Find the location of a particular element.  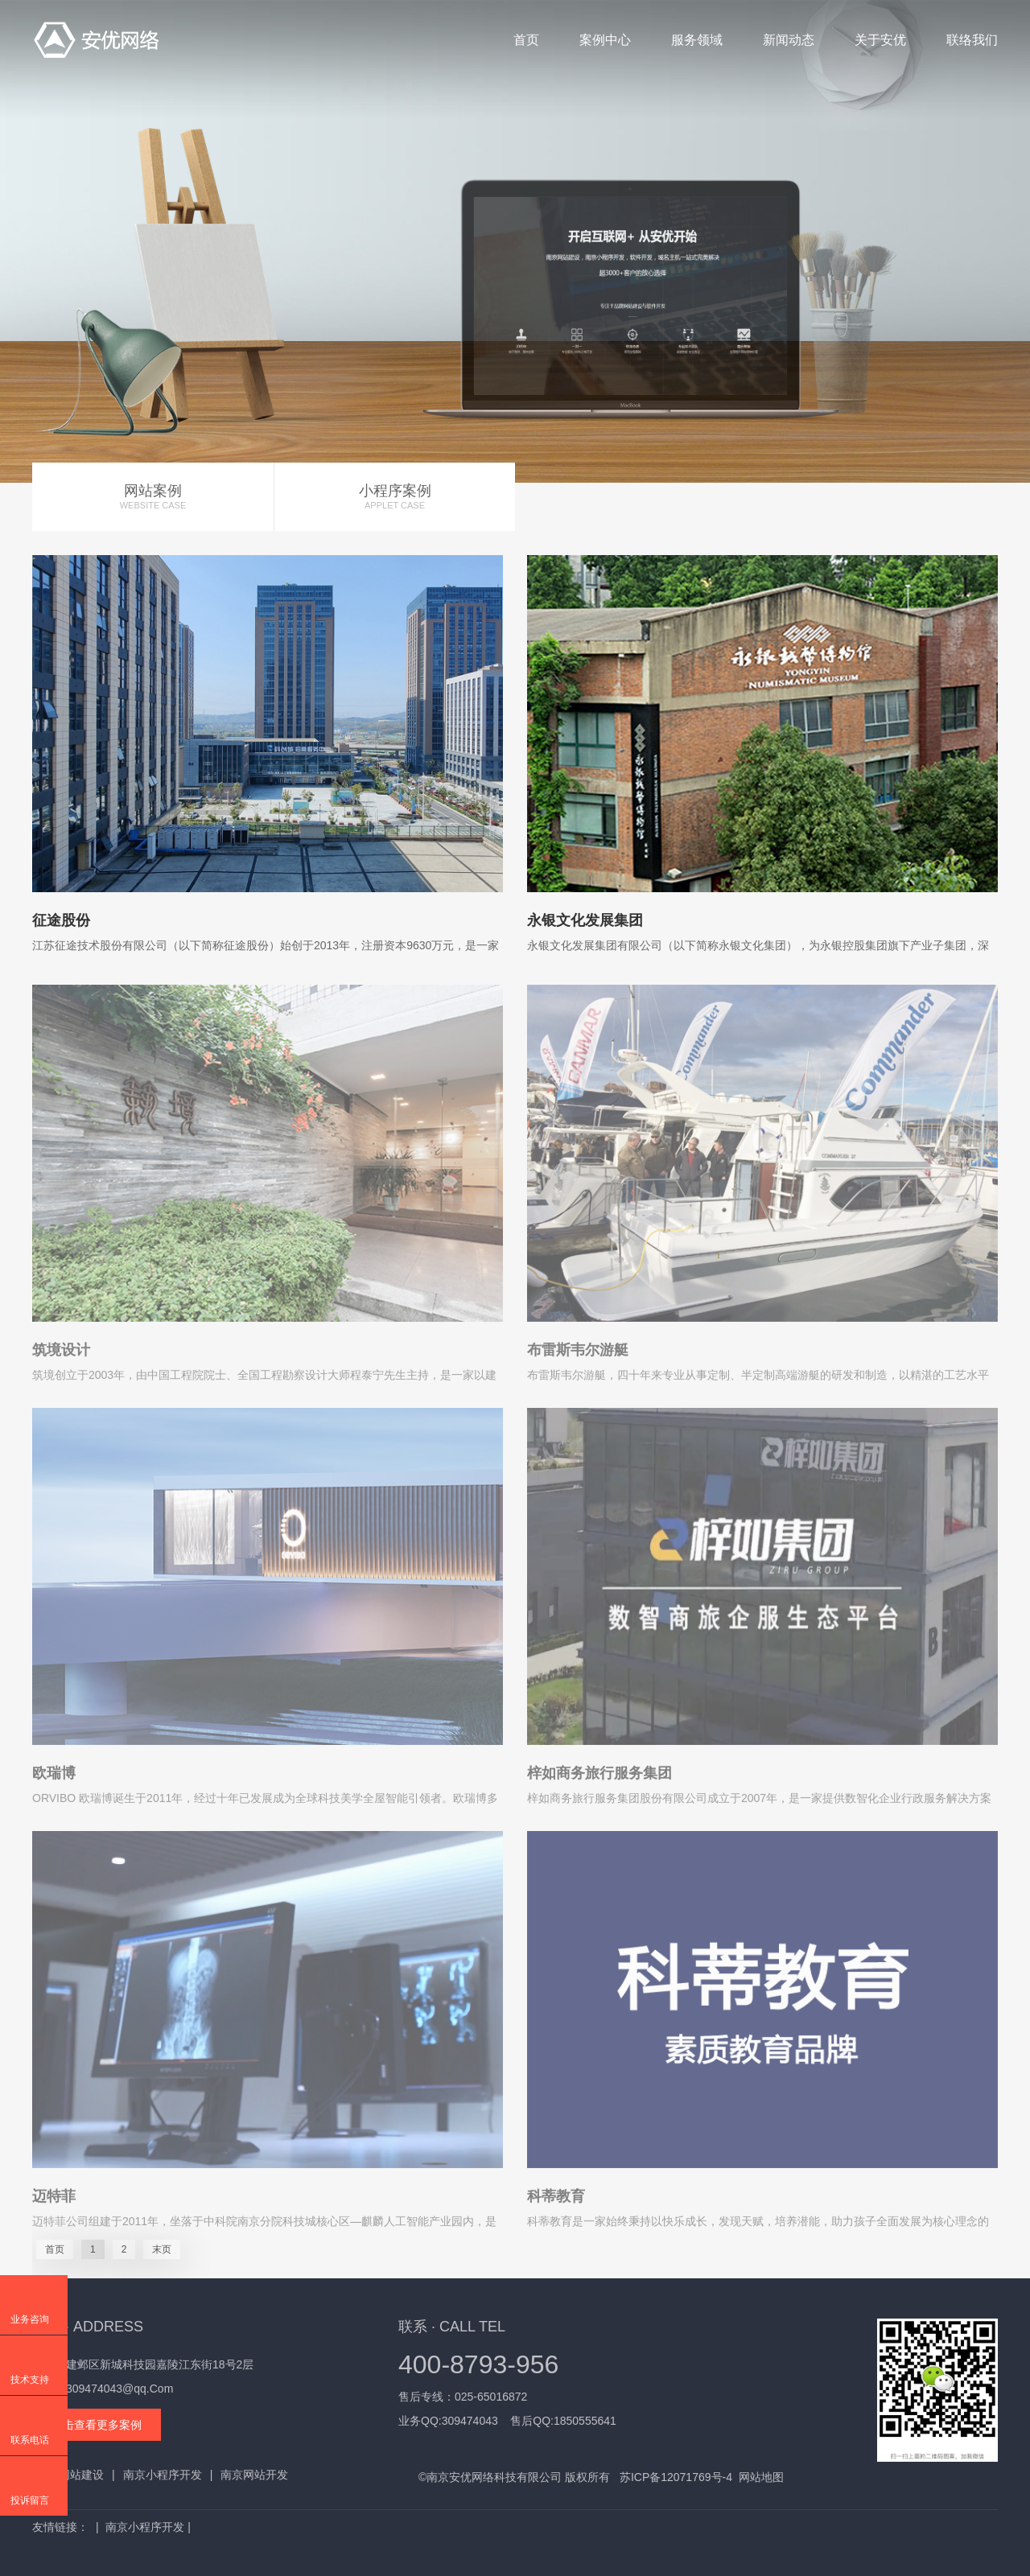

苏ICP备12071769号-4 is located at coordinates (676, 2477).